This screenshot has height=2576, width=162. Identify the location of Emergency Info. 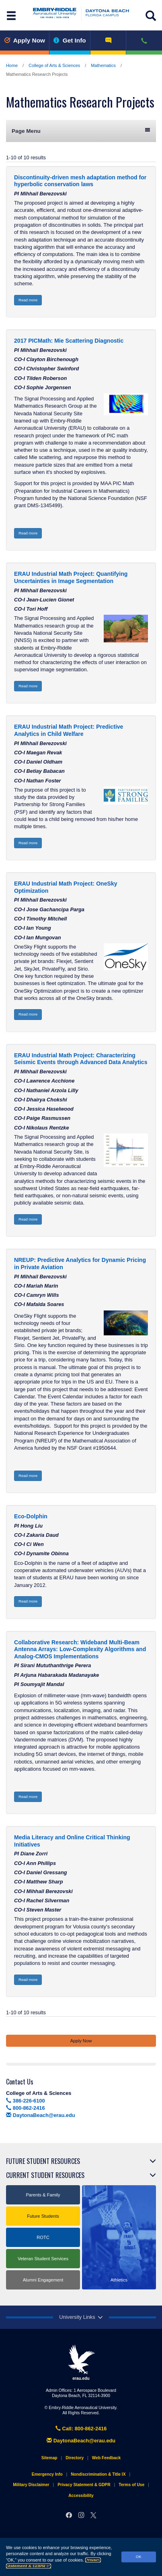
(47, 2474).